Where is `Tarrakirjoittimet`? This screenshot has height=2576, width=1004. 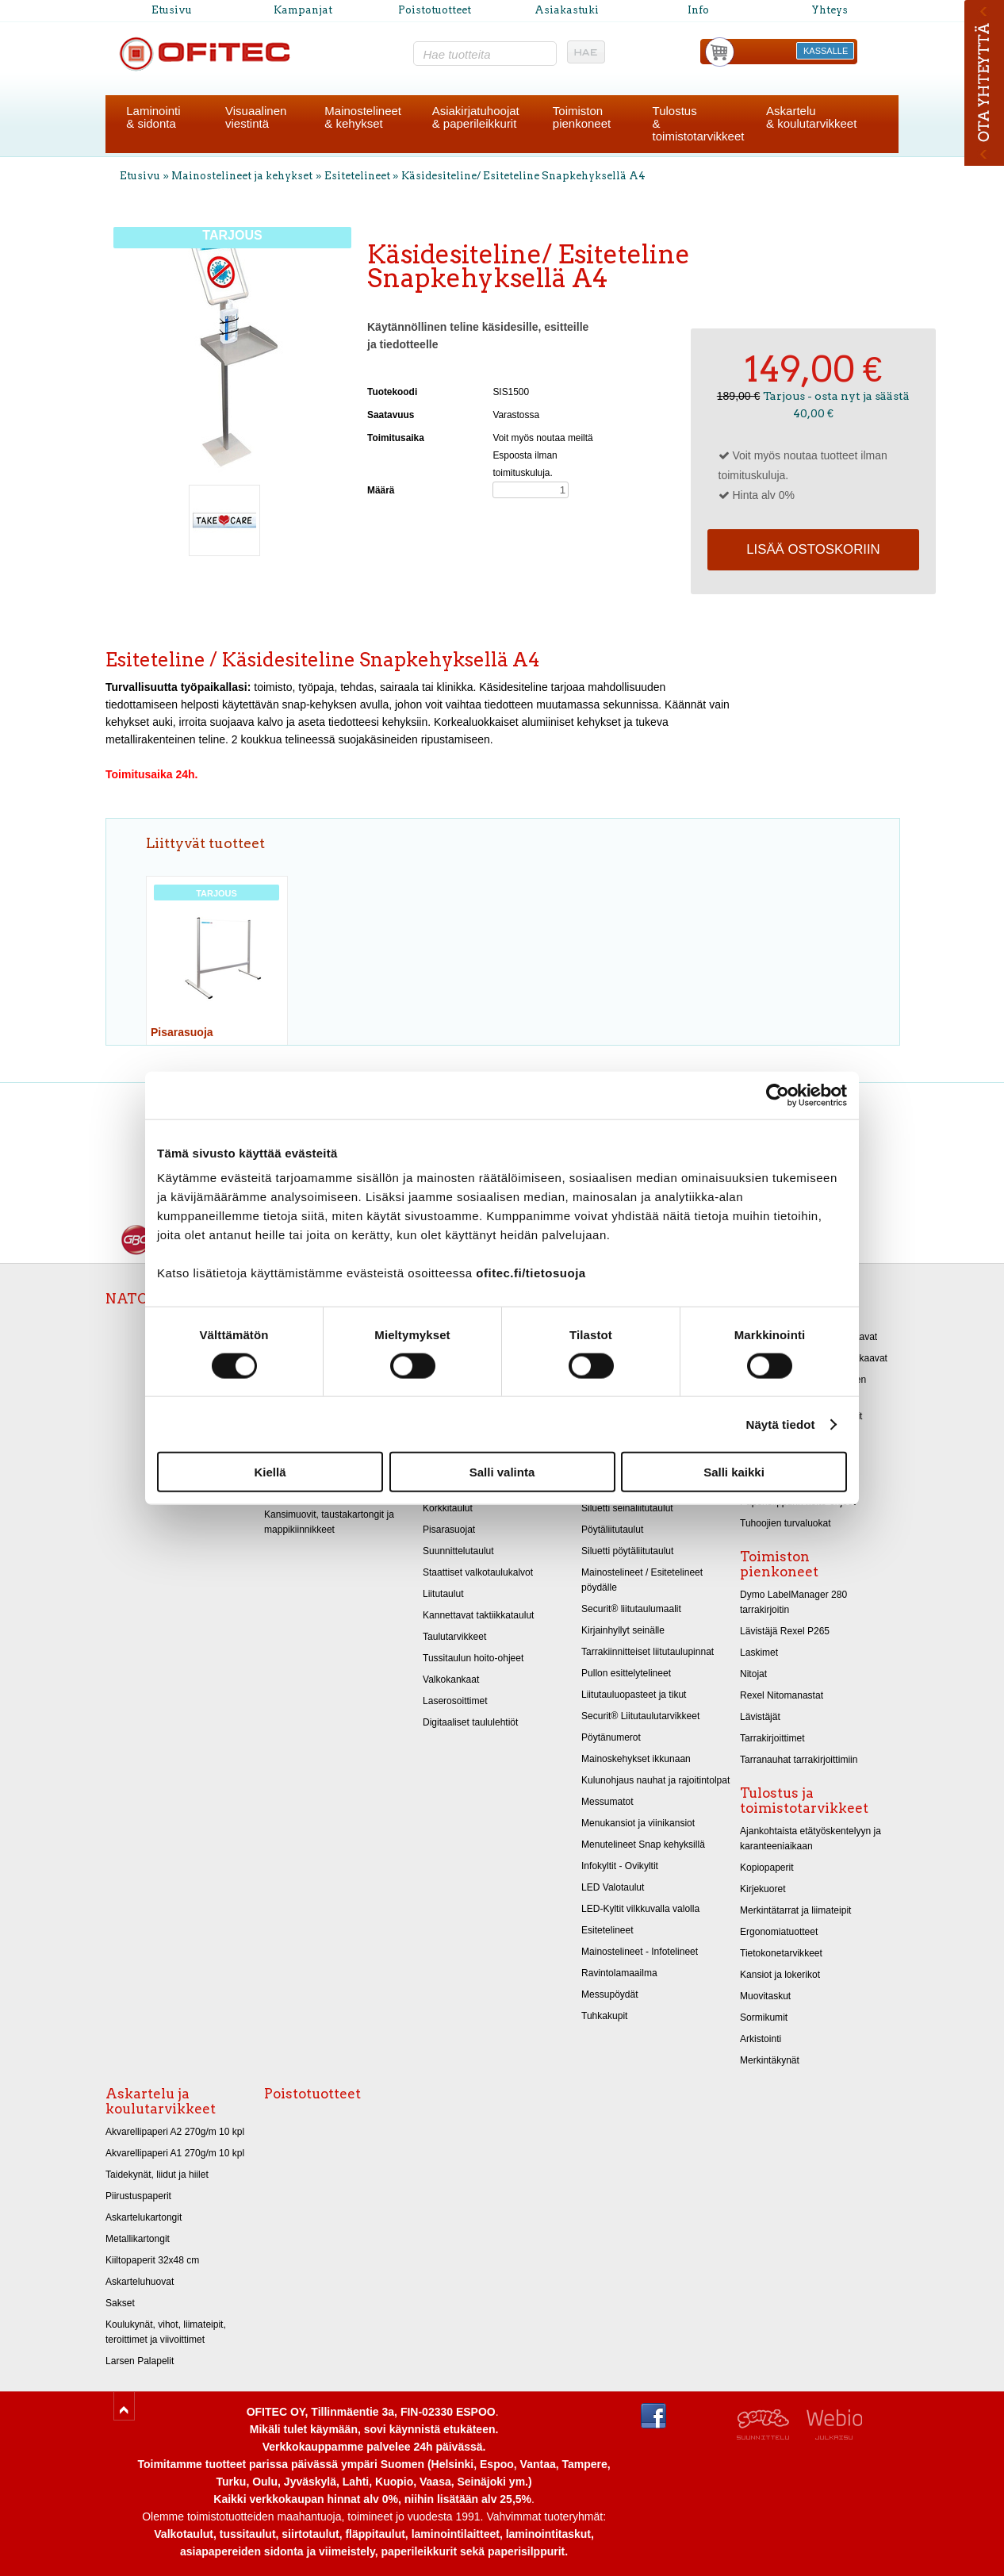 Tarrakirjoittimet is located at coordinates (772, 1738).